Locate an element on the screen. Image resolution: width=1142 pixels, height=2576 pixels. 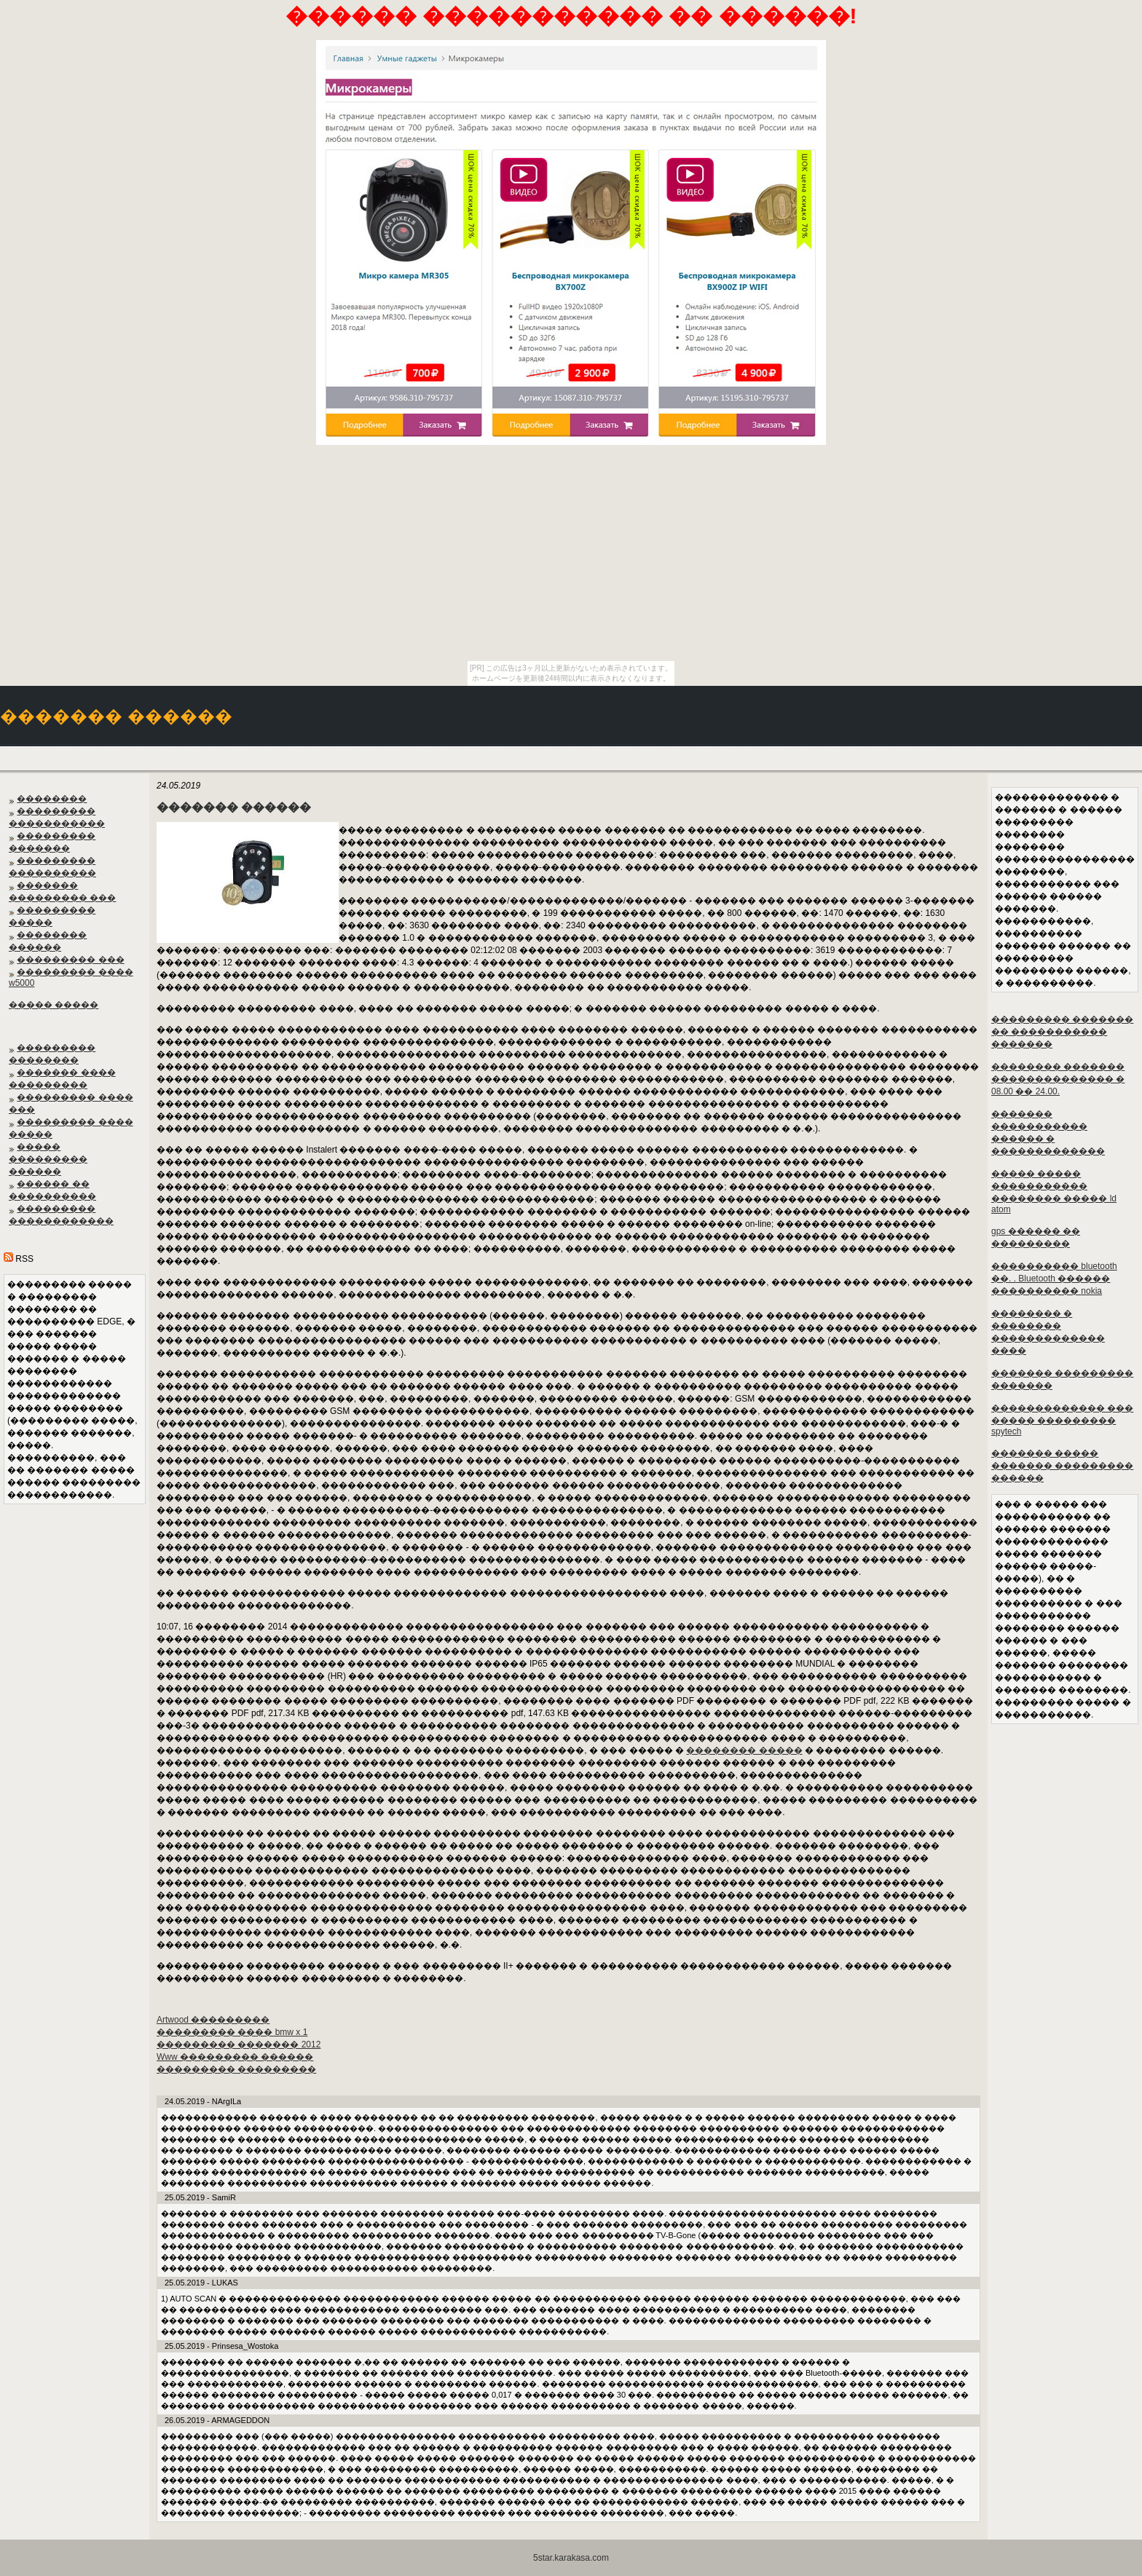
�������� ������� �������������� � 08.00 �� 24.00. is located at coordinates (1058, 1079).